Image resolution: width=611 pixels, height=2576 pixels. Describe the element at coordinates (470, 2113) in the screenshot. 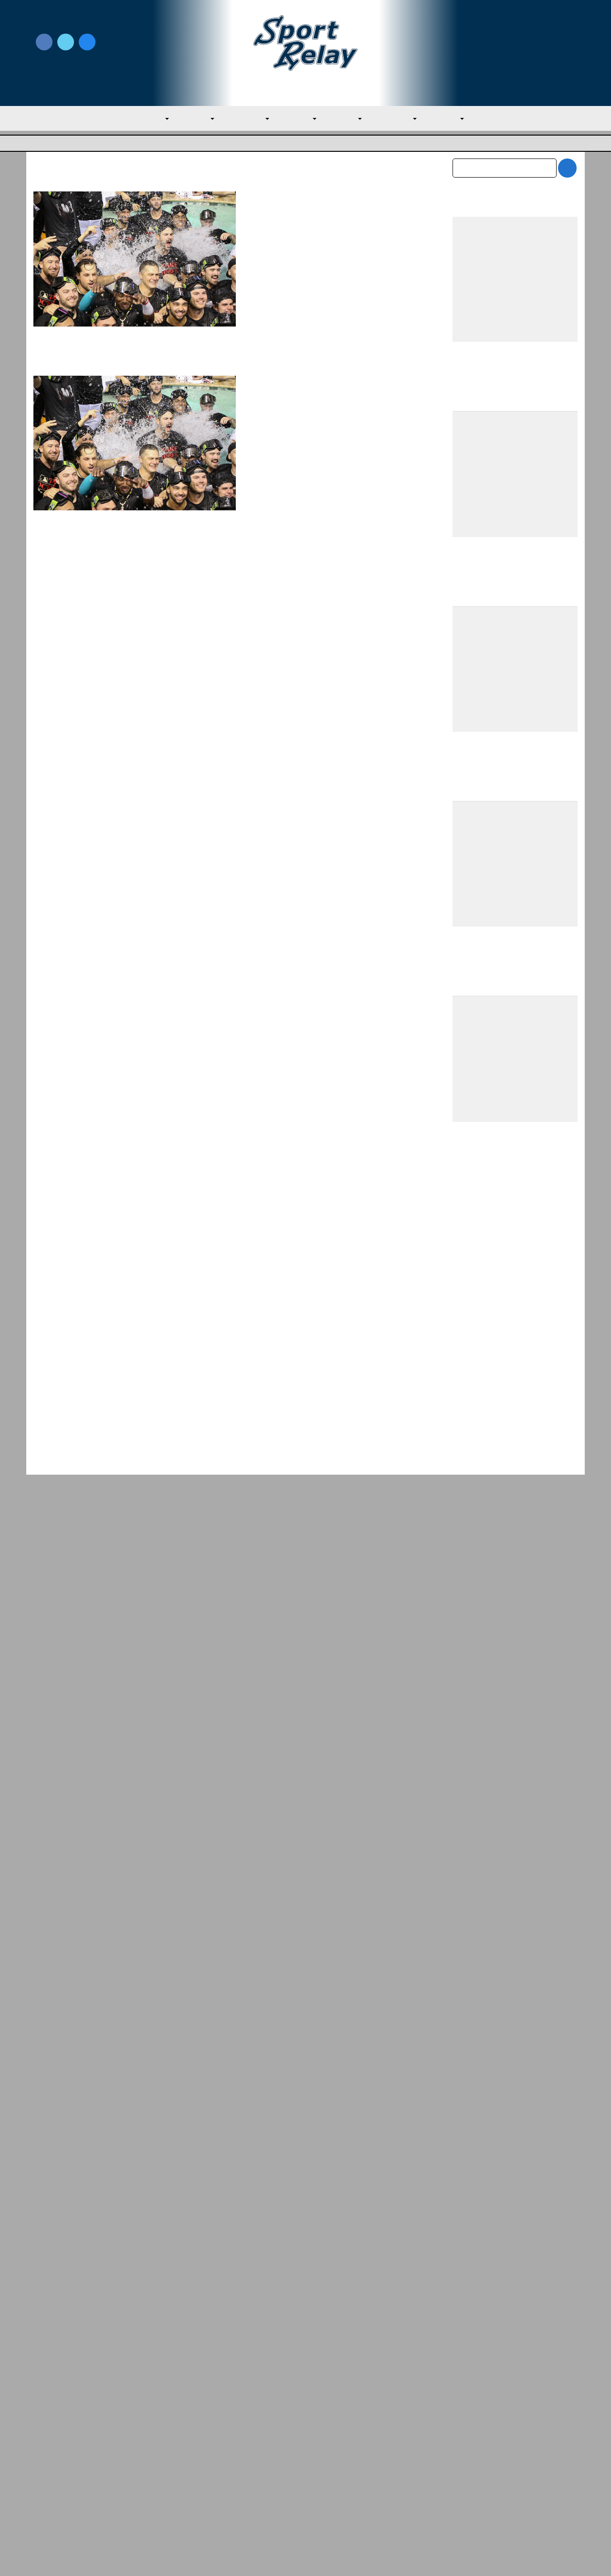

I see `April 2026` at that location.